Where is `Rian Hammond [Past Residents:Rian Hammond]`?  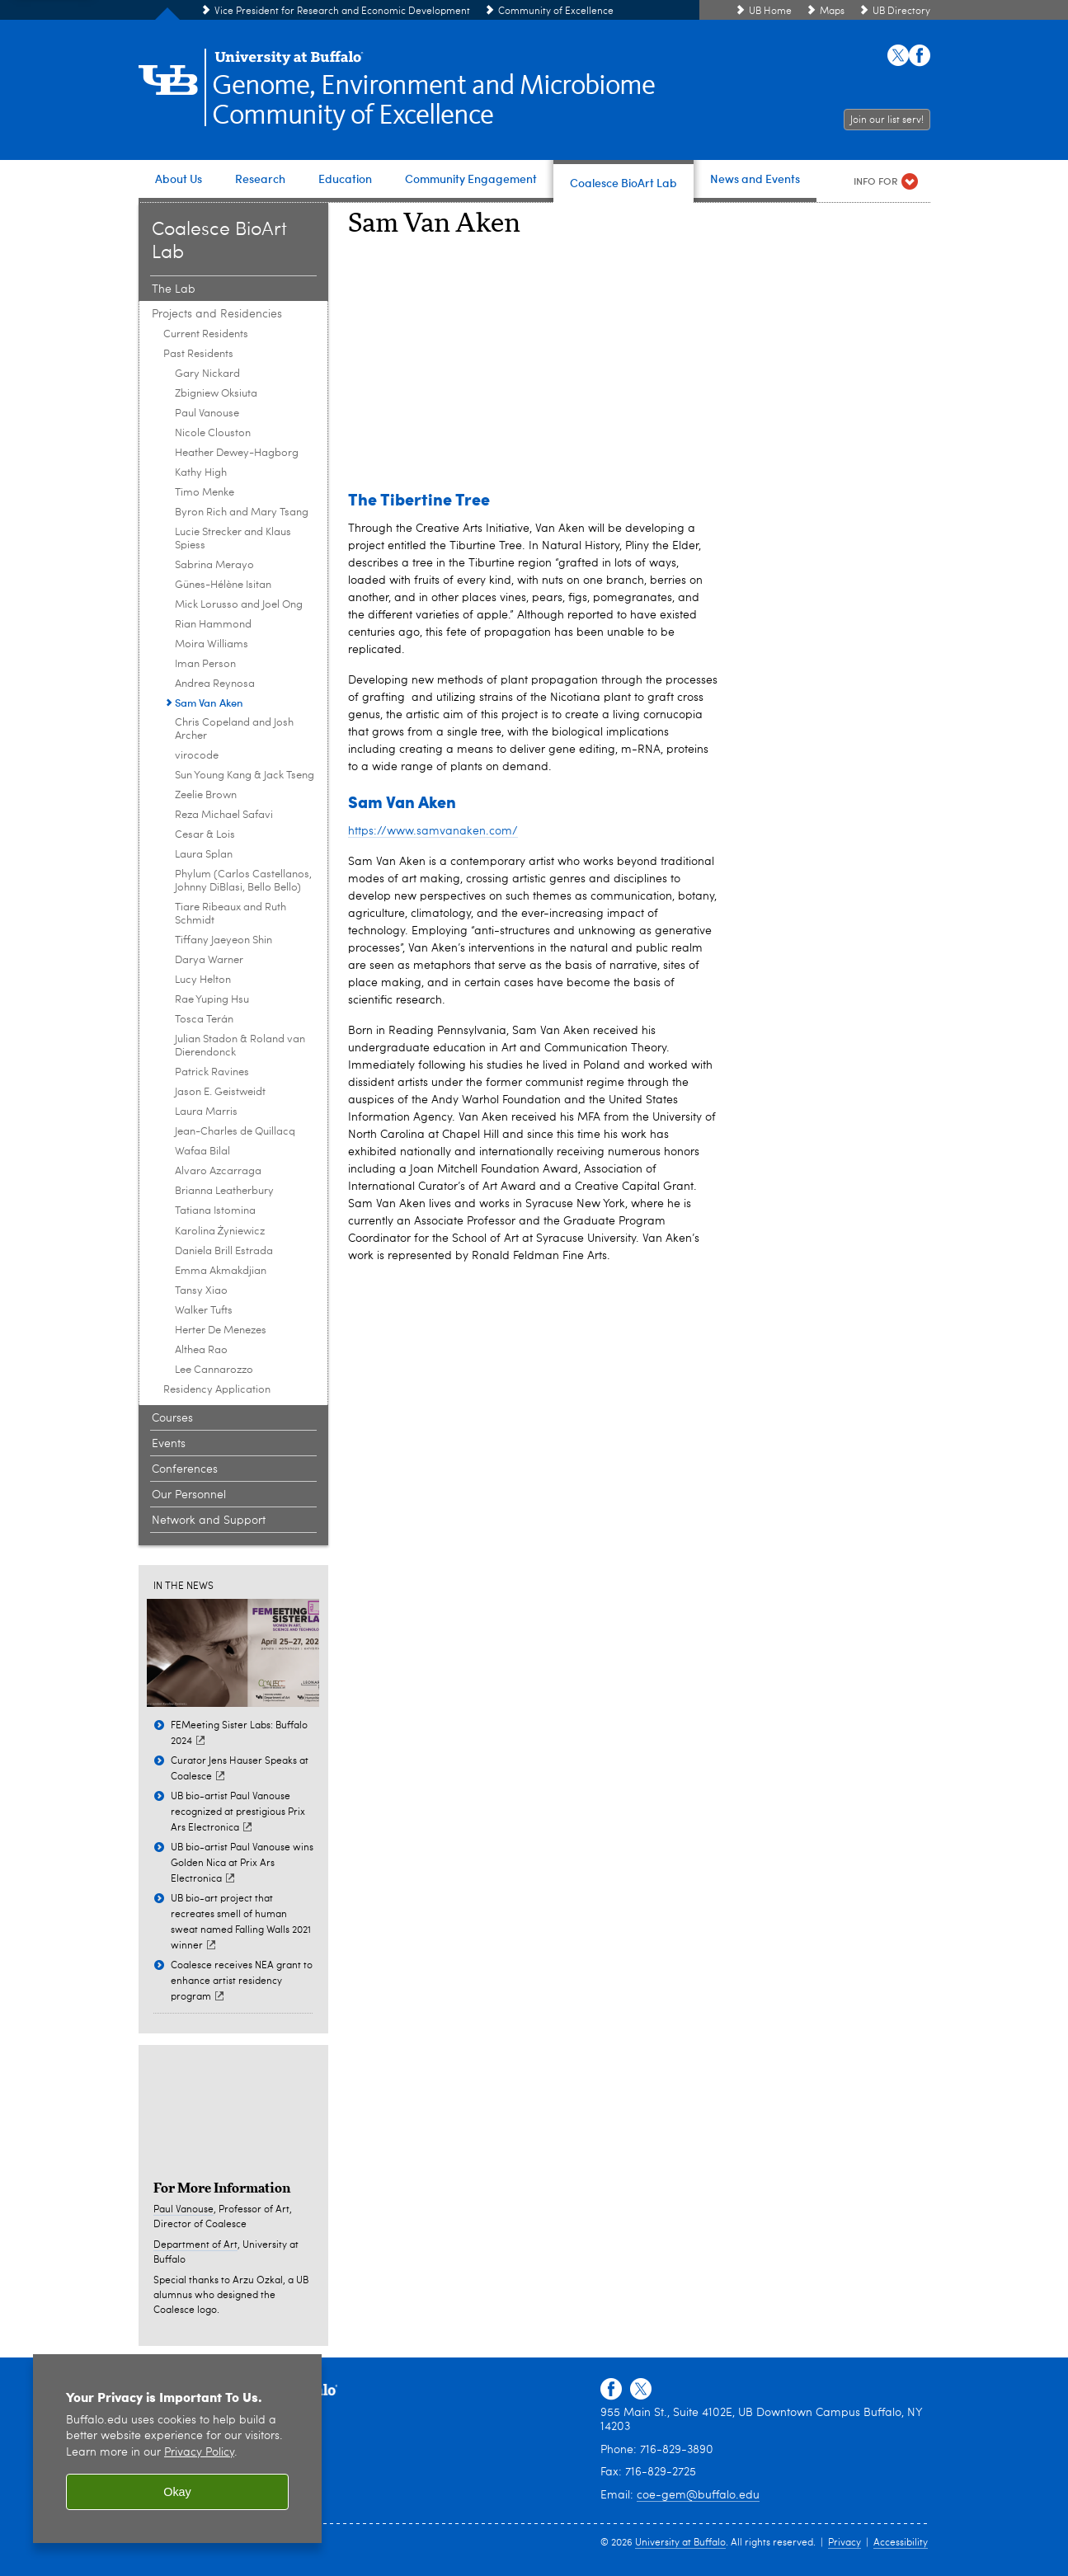 Rian Hammond [Past Residents:Rian Hammond] is located at coordinates (213, 624).